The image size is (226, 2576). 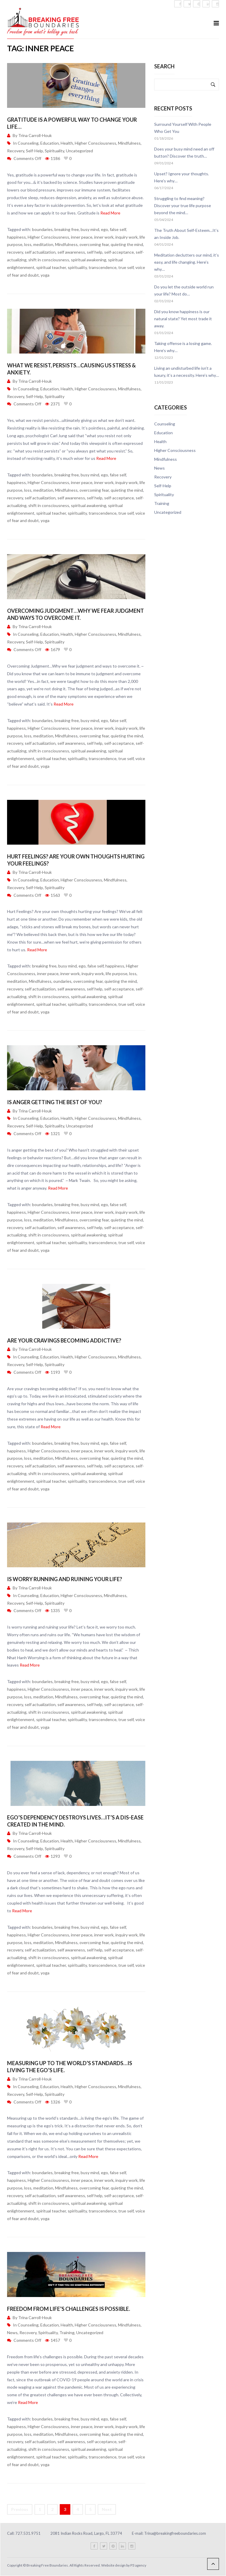 I want to click on spiritual teacher, so click(x=51, y=267).